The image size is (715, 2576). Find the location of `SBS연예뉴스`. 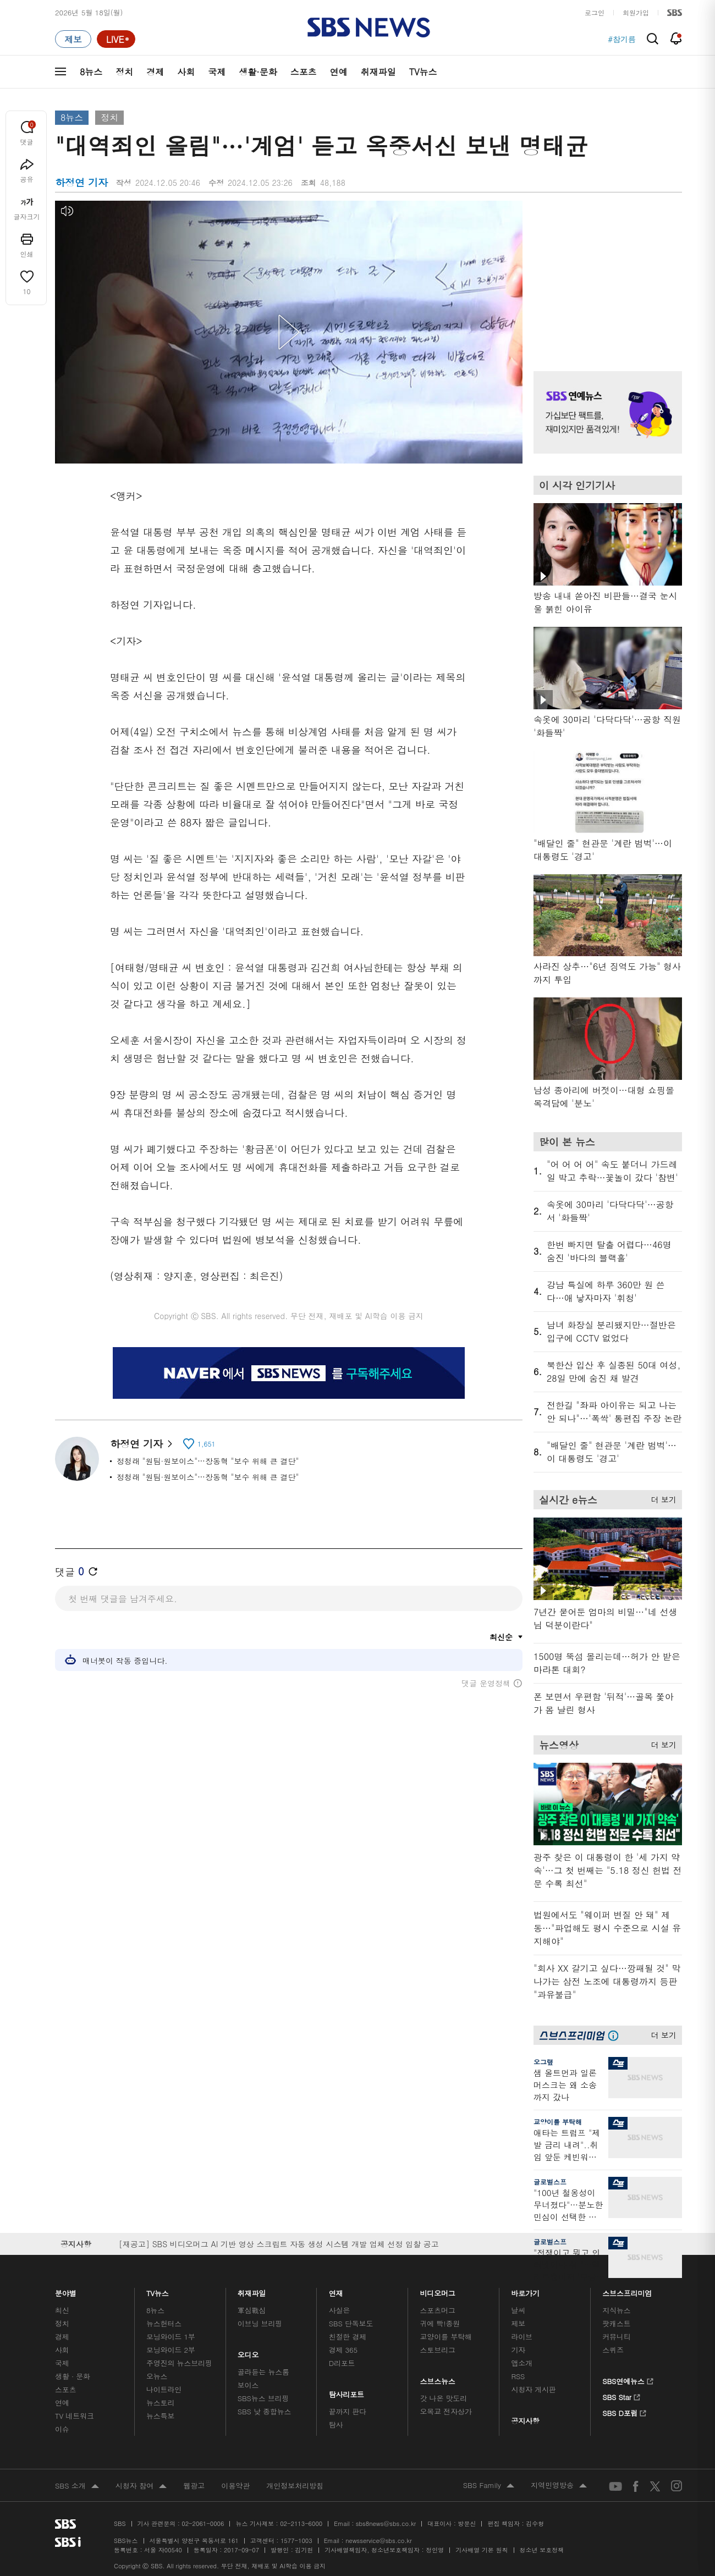

SBS연예뉴스 is located at coordinates (627, 2380).